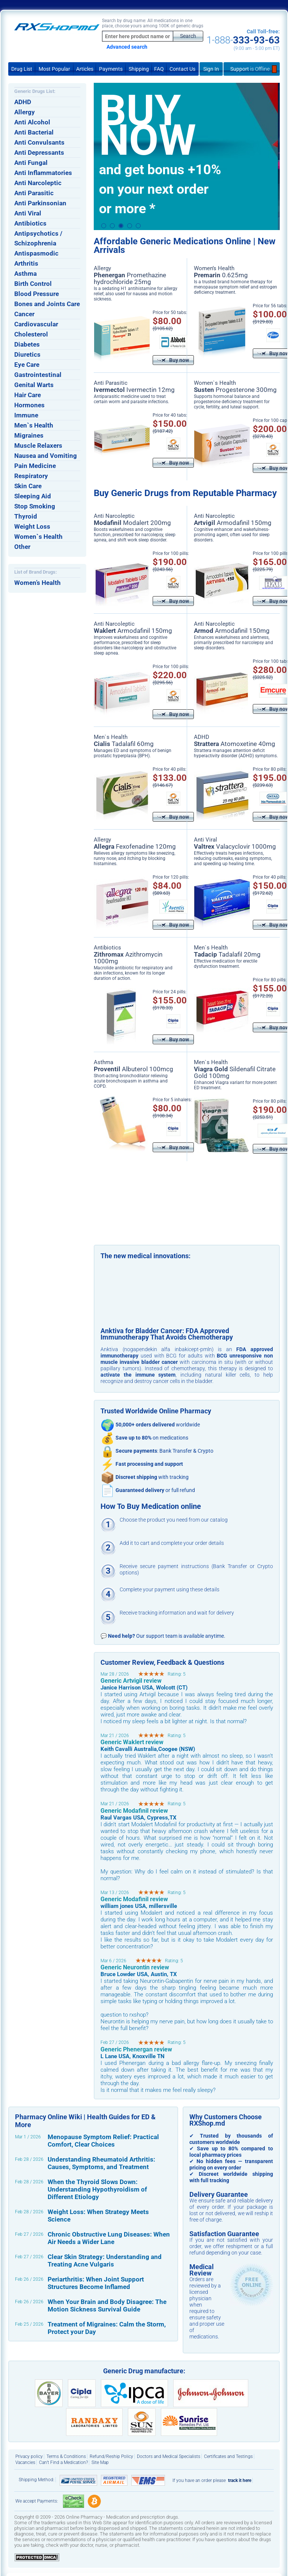 This screenshot has width=288, height=2576. What do you see at coordinates (63, 2462) in the screenshot?
I see `Can’t Find a Medication?` at bounding box center [63, 2462].